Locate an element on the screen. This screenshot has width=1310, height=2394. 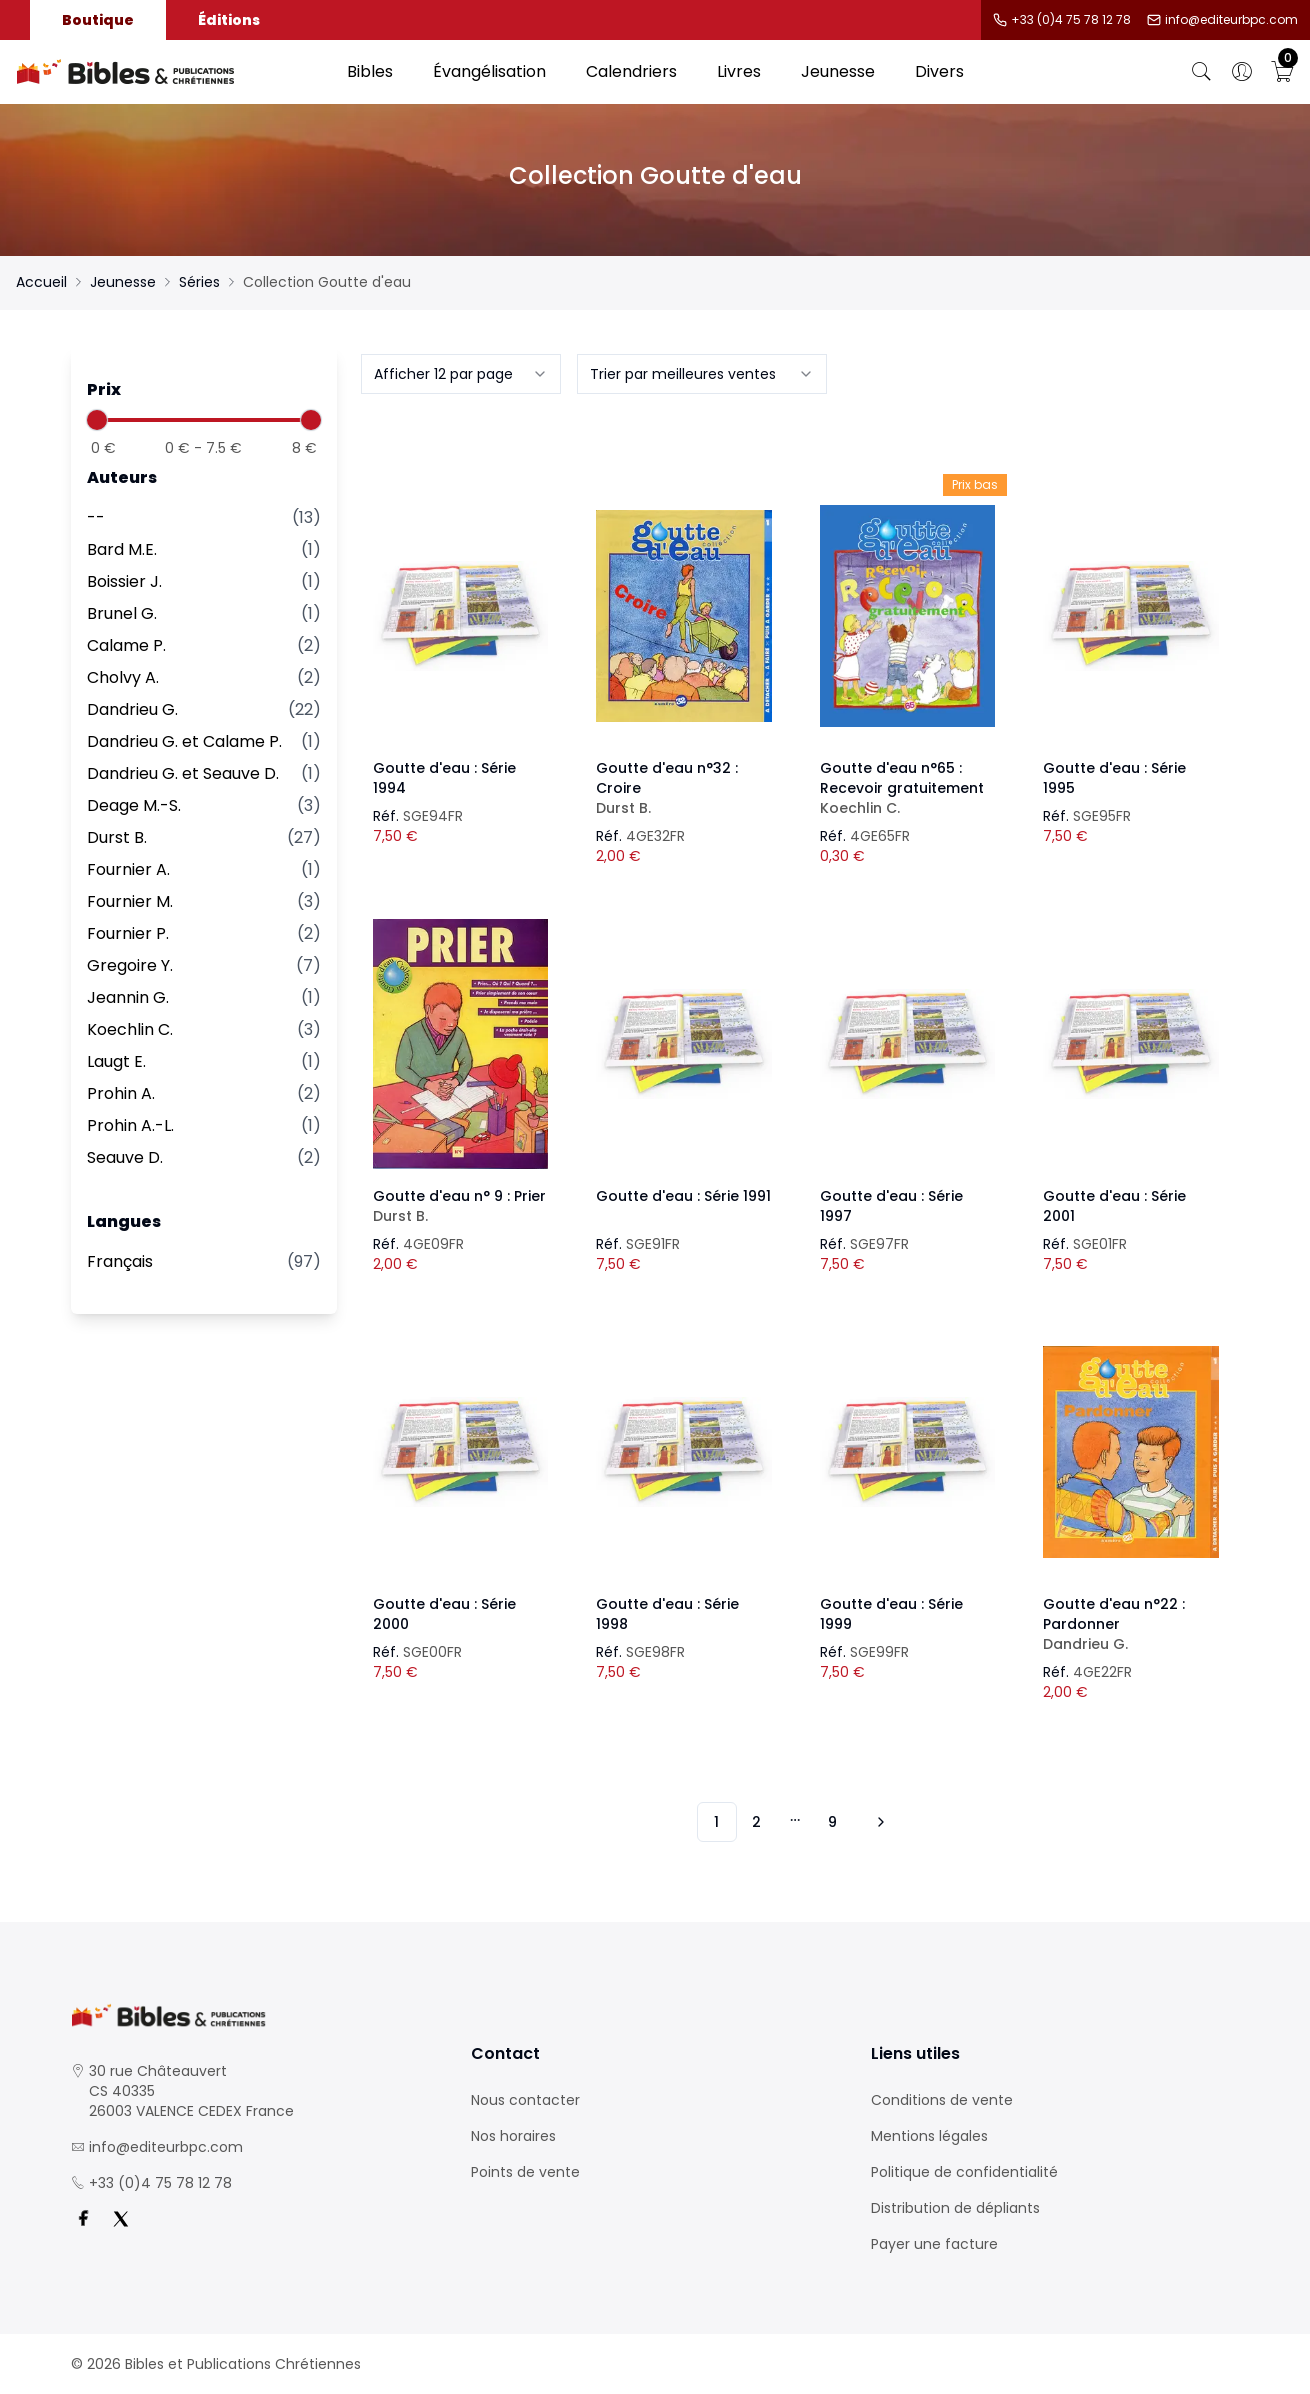
Goutte d'eau n° 9 : Prier is located at coordinates (461, 1206).